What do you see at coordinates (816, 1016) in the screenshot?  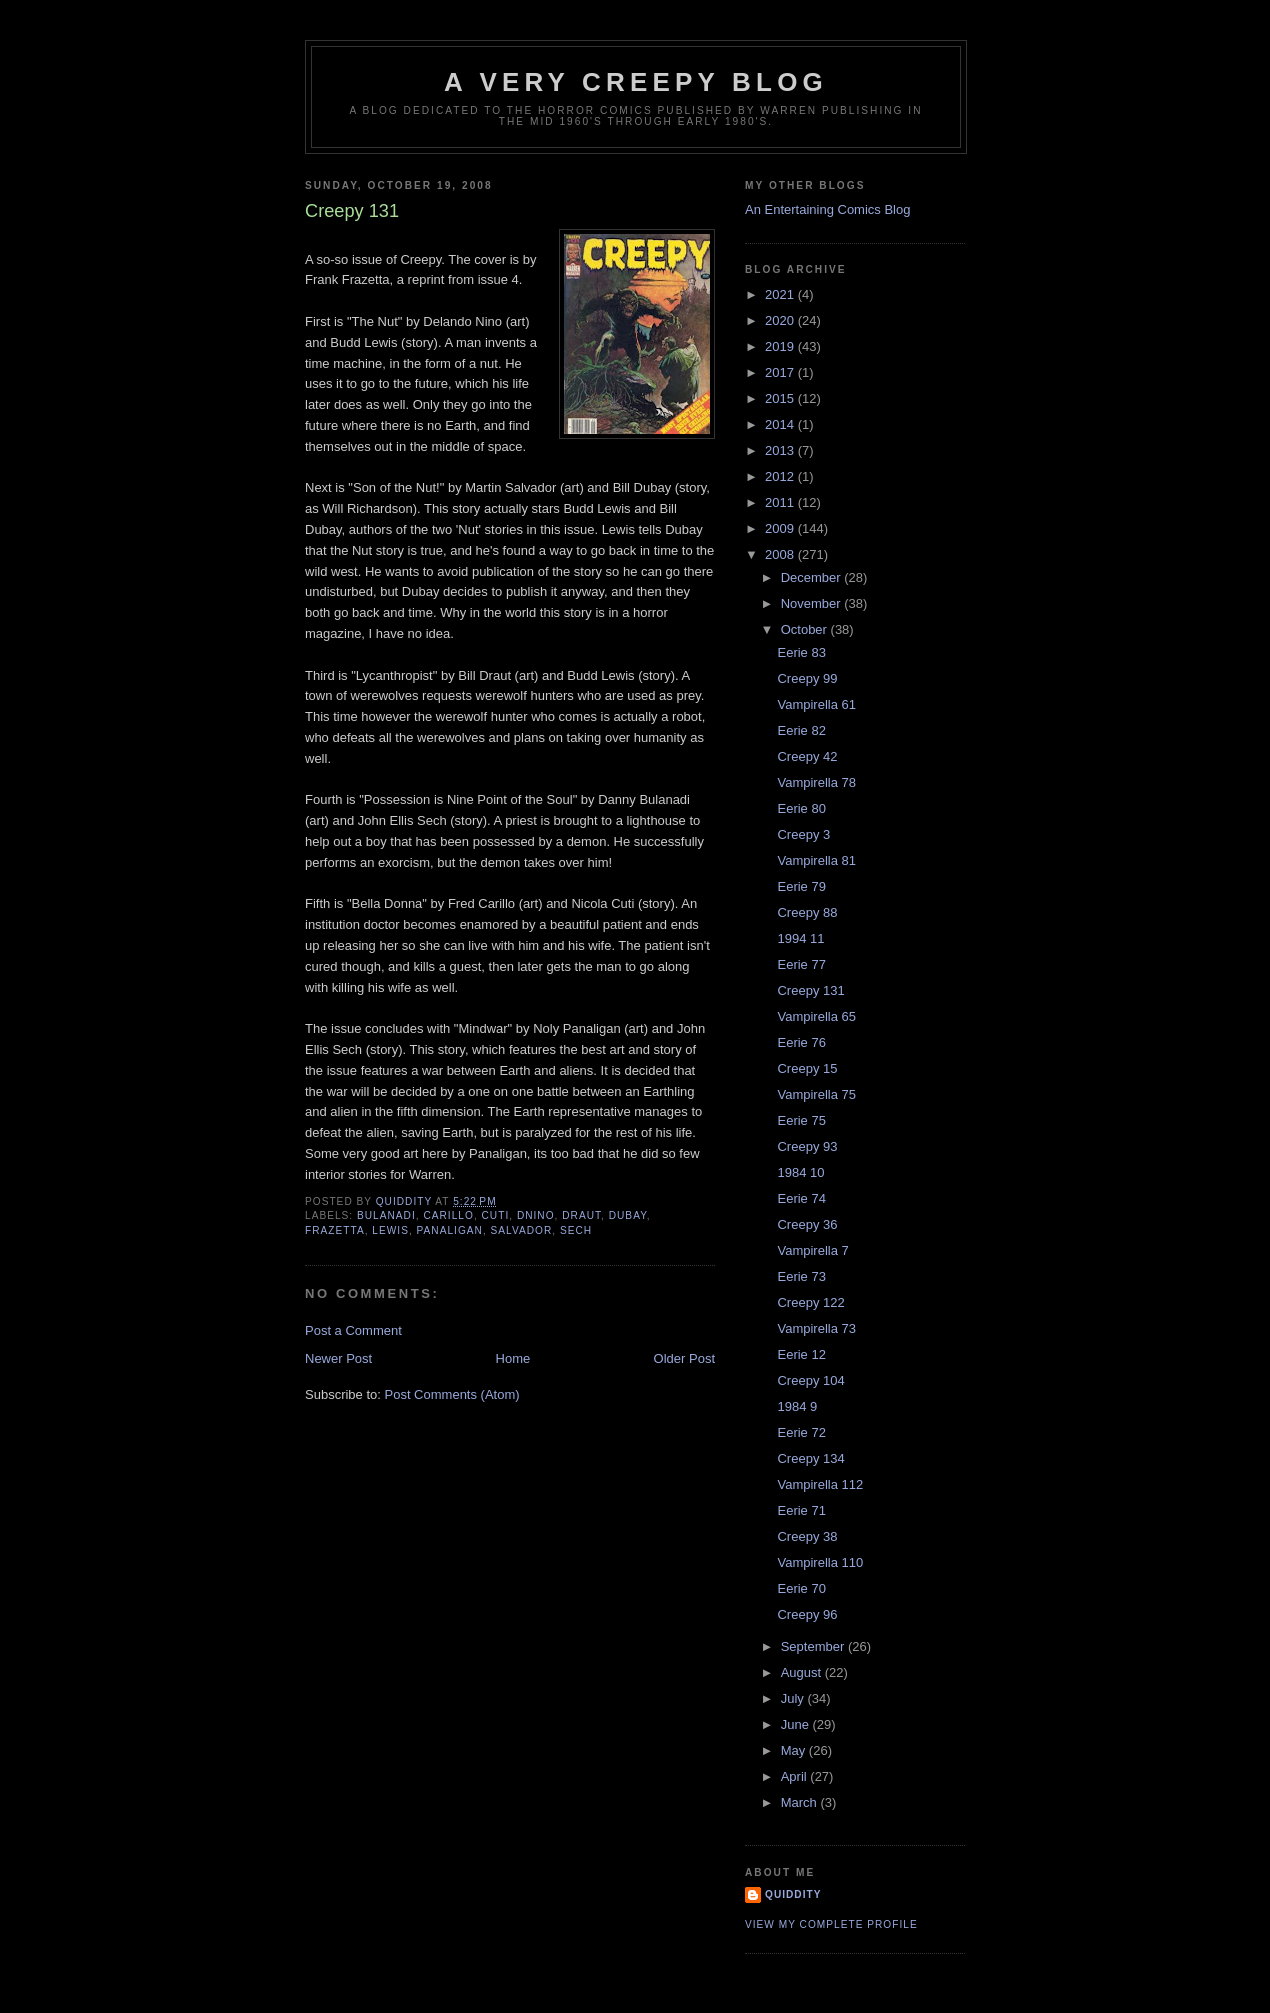 I see `Vampirella 65` at bounding box center [816, 1016].